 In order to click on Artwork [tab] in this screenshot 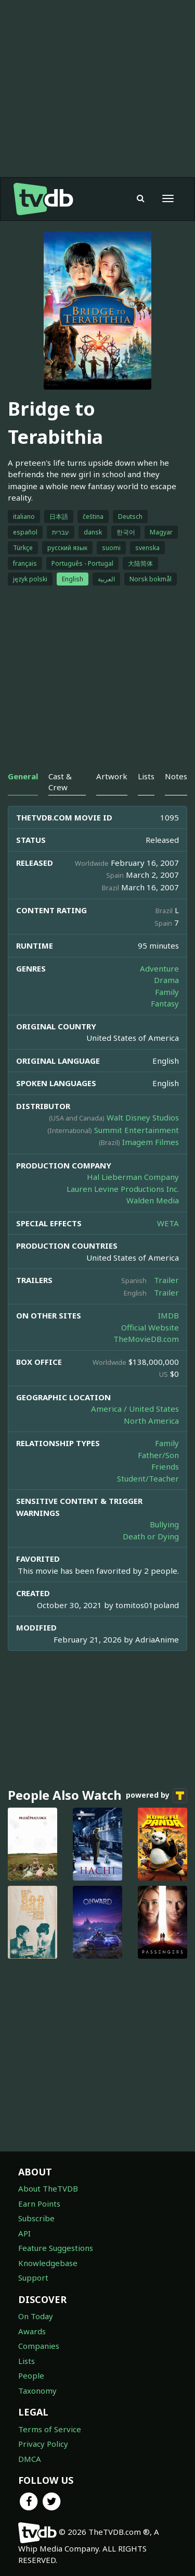, I will do `click(111, 776)`.